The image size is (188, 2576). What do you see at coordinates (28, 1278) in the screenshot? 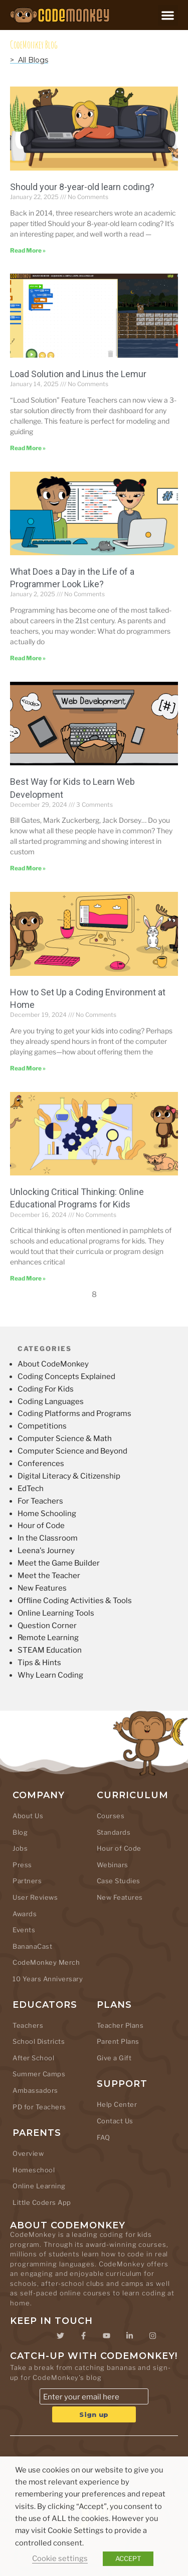
I see `Read More » [Read more about Unlocking Critical Thinking: Online Educational Programs for Kids]` at bounding box center [28, 1278].